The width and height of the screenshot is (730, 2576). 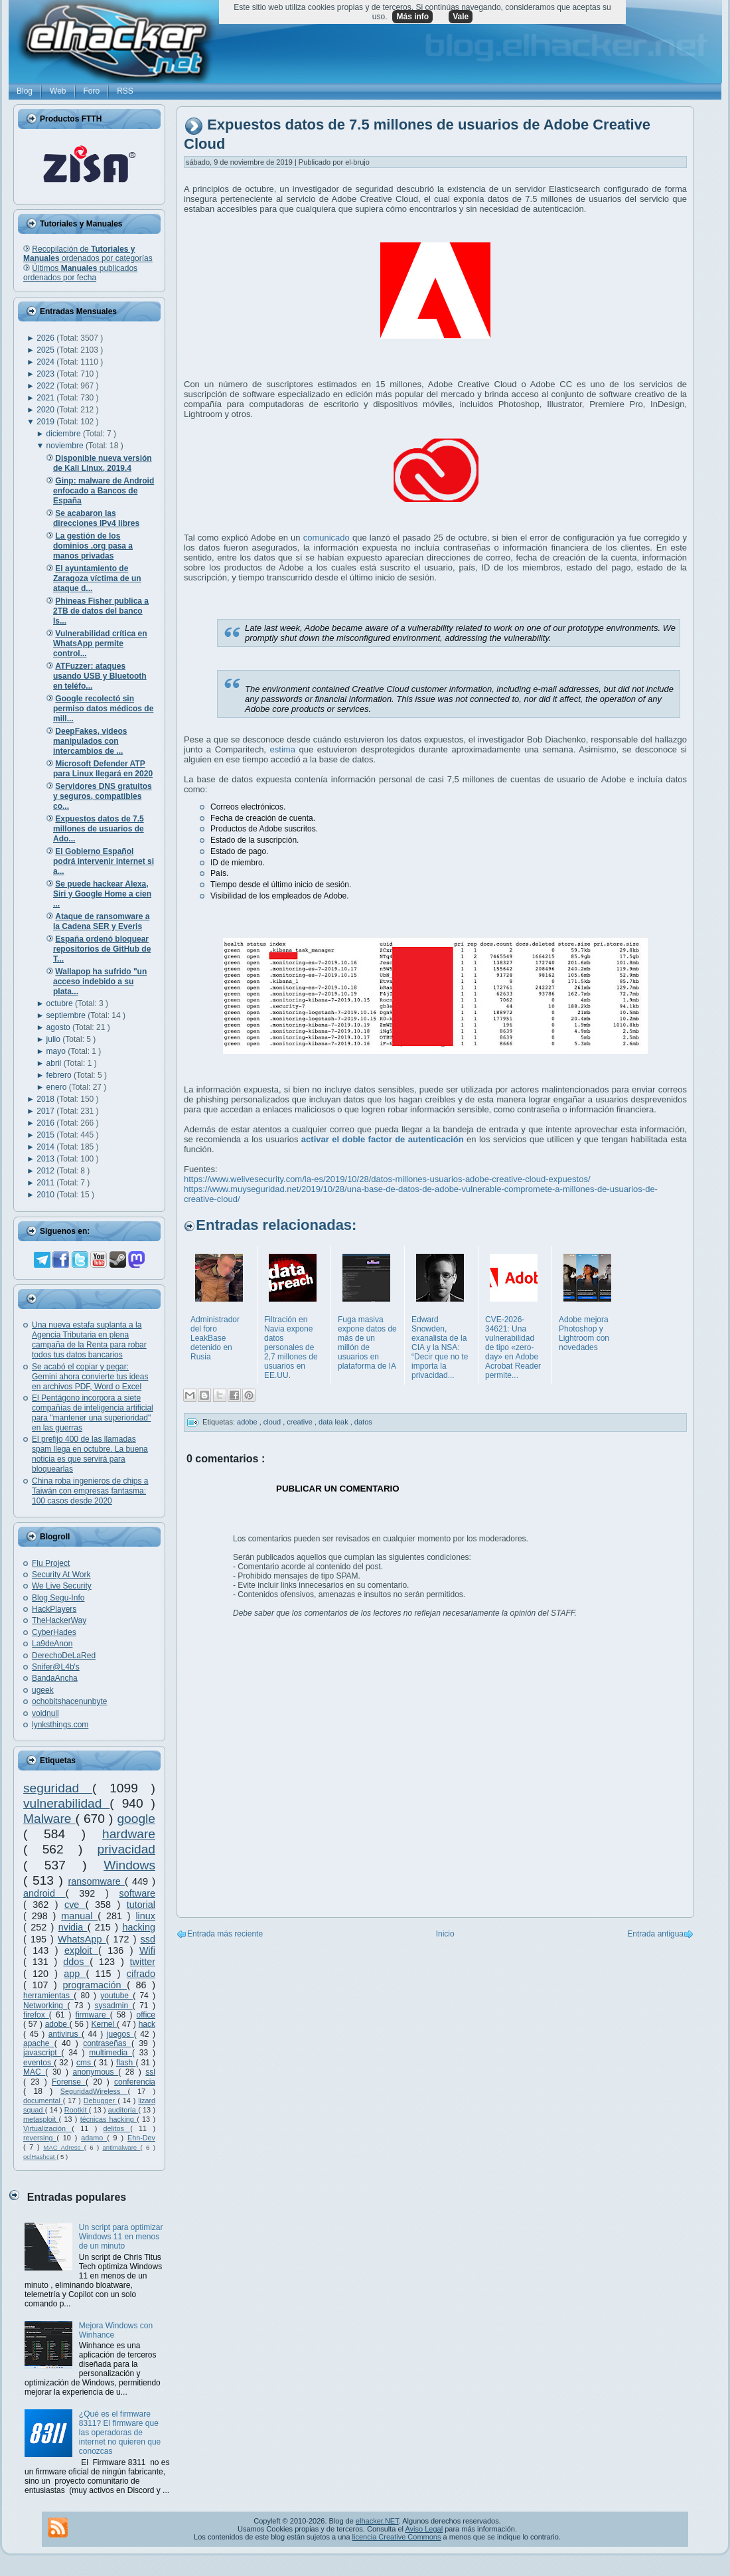 What do you see at coordinates (38, 2062) in the screenshot?
I see `eventos` at bounding box center [38, 2062].